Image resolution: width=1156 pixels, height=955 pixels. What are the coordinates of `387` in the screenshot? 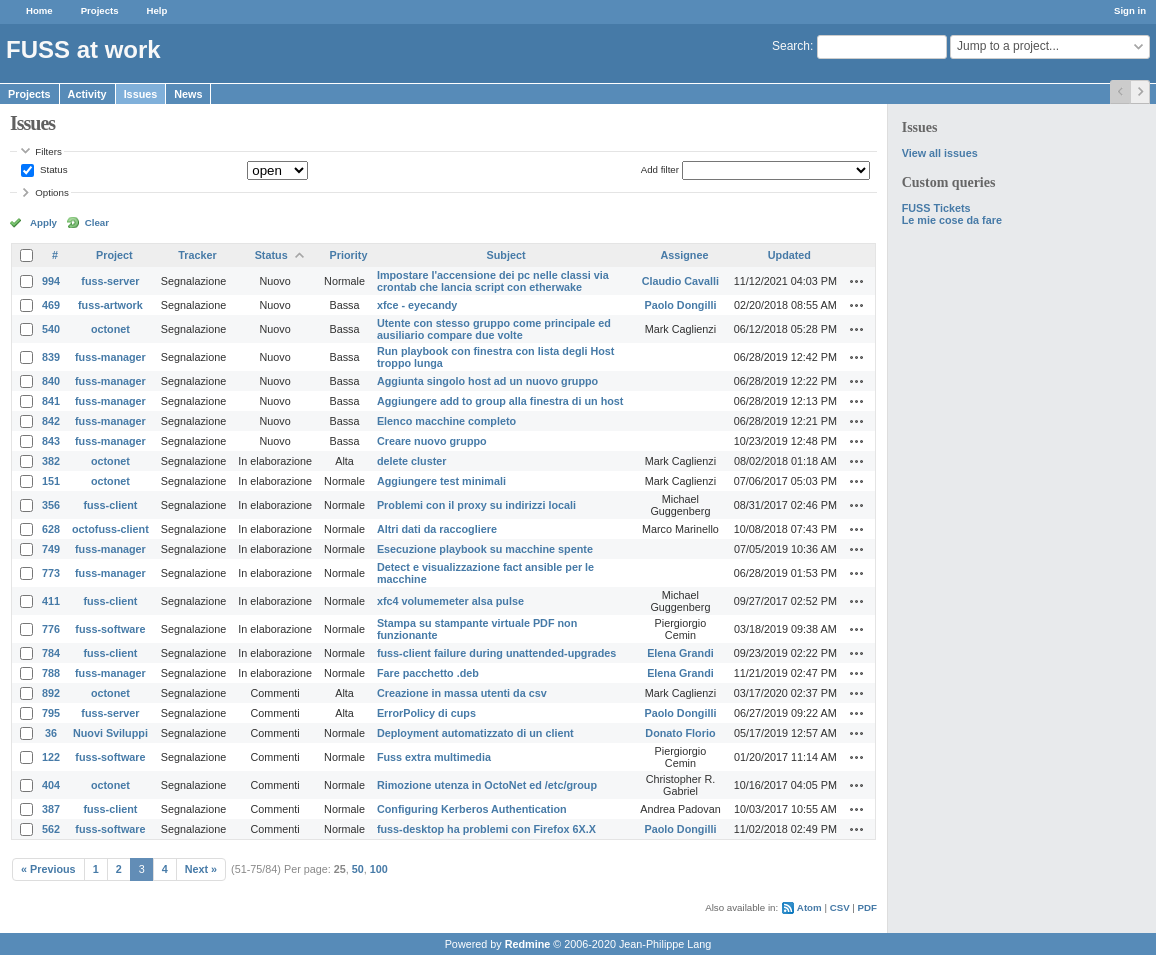 It's located at (51, 809).